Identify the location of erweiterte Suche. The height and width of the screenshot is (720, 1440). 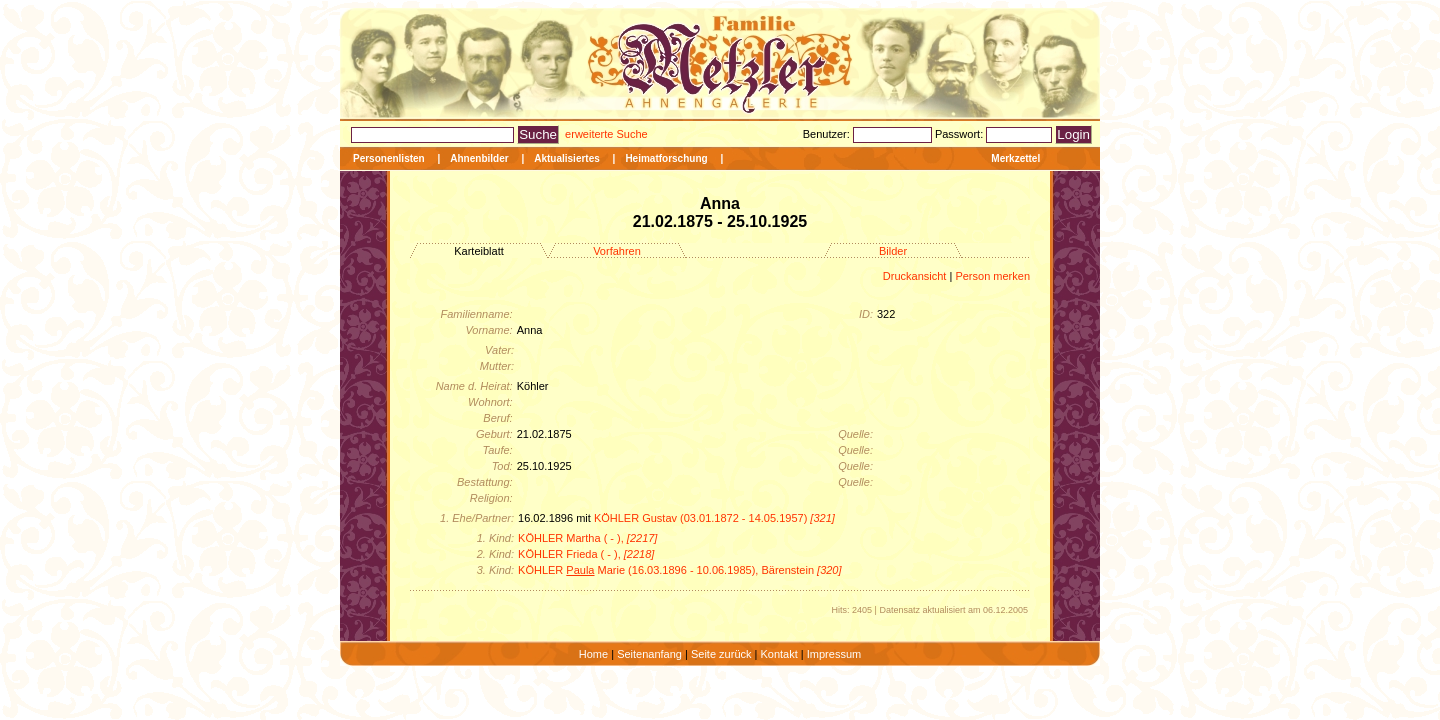
(606, 134).